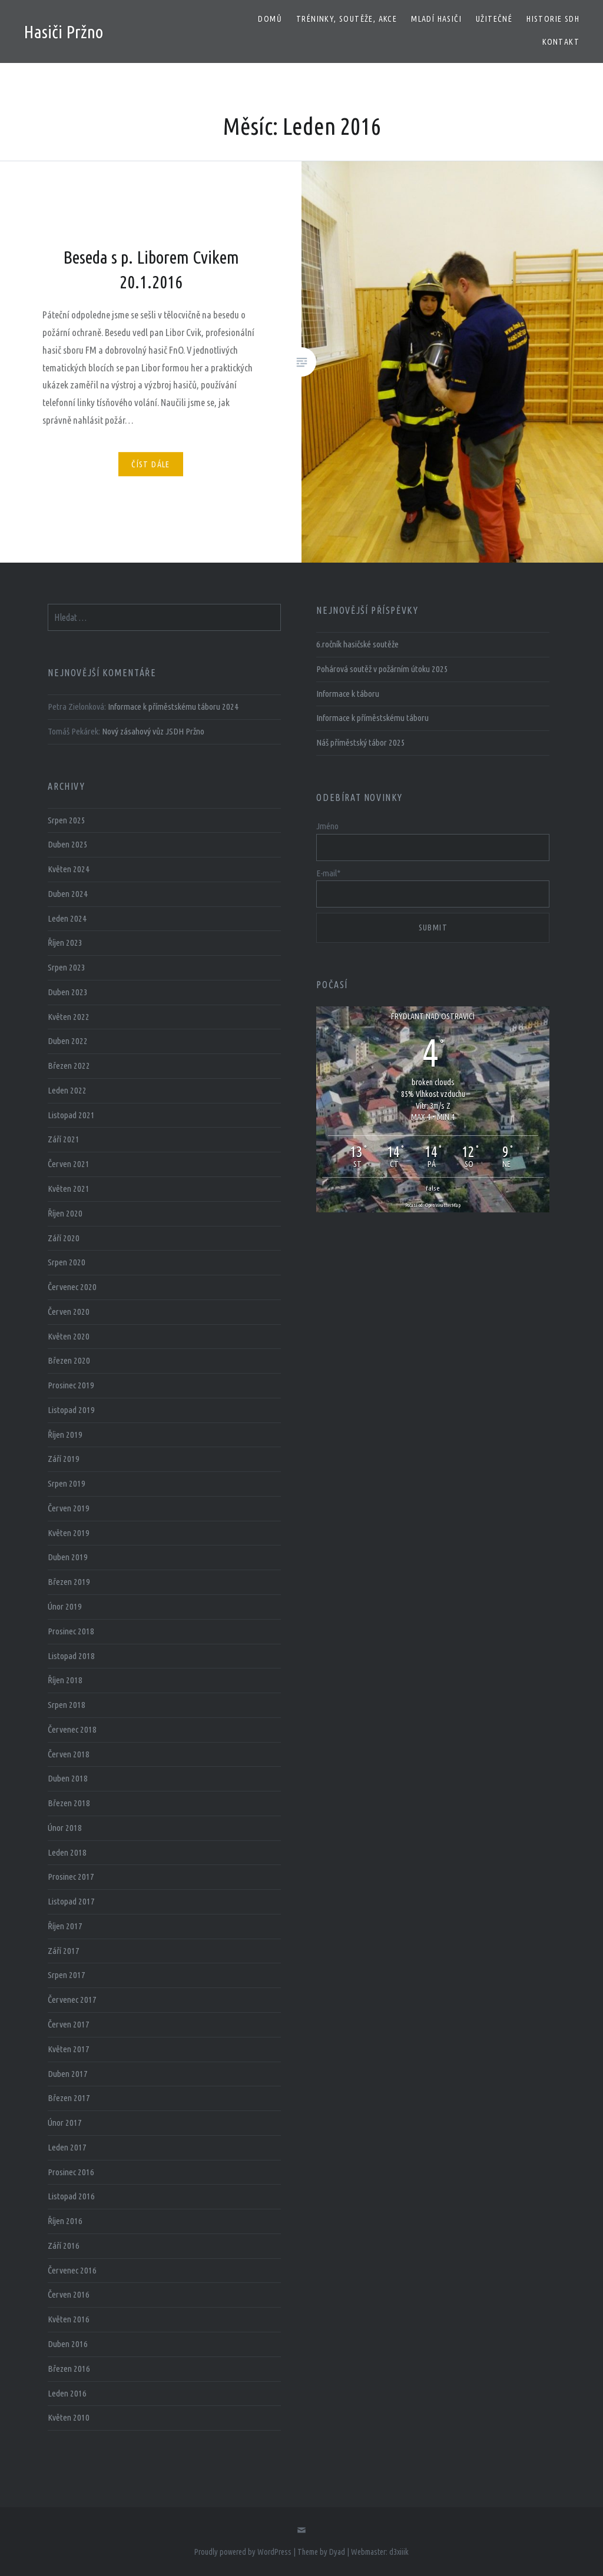 This screenshot has width=603, height=2576. What do you see at coordinates (68, 1778) in the screenshot?
I see `Duben 2018` at bounding box center [68, 1778].